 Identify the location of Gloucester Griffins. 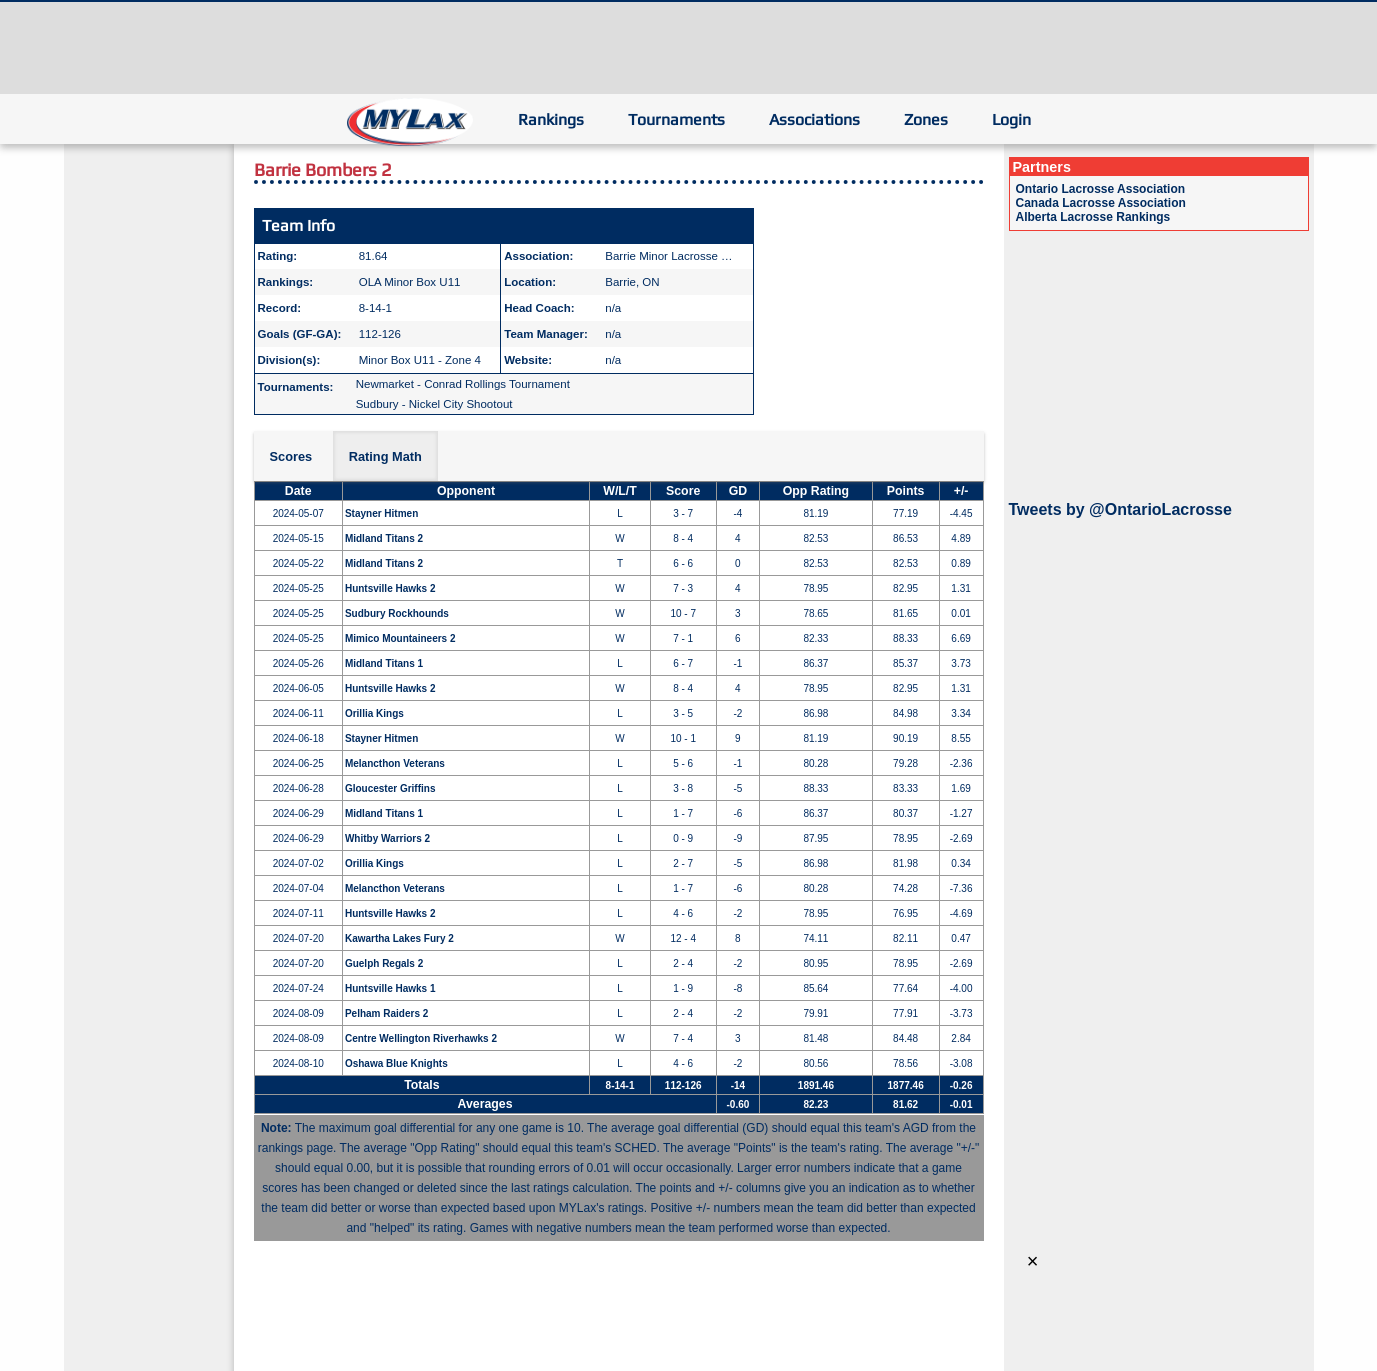
(390, 788).